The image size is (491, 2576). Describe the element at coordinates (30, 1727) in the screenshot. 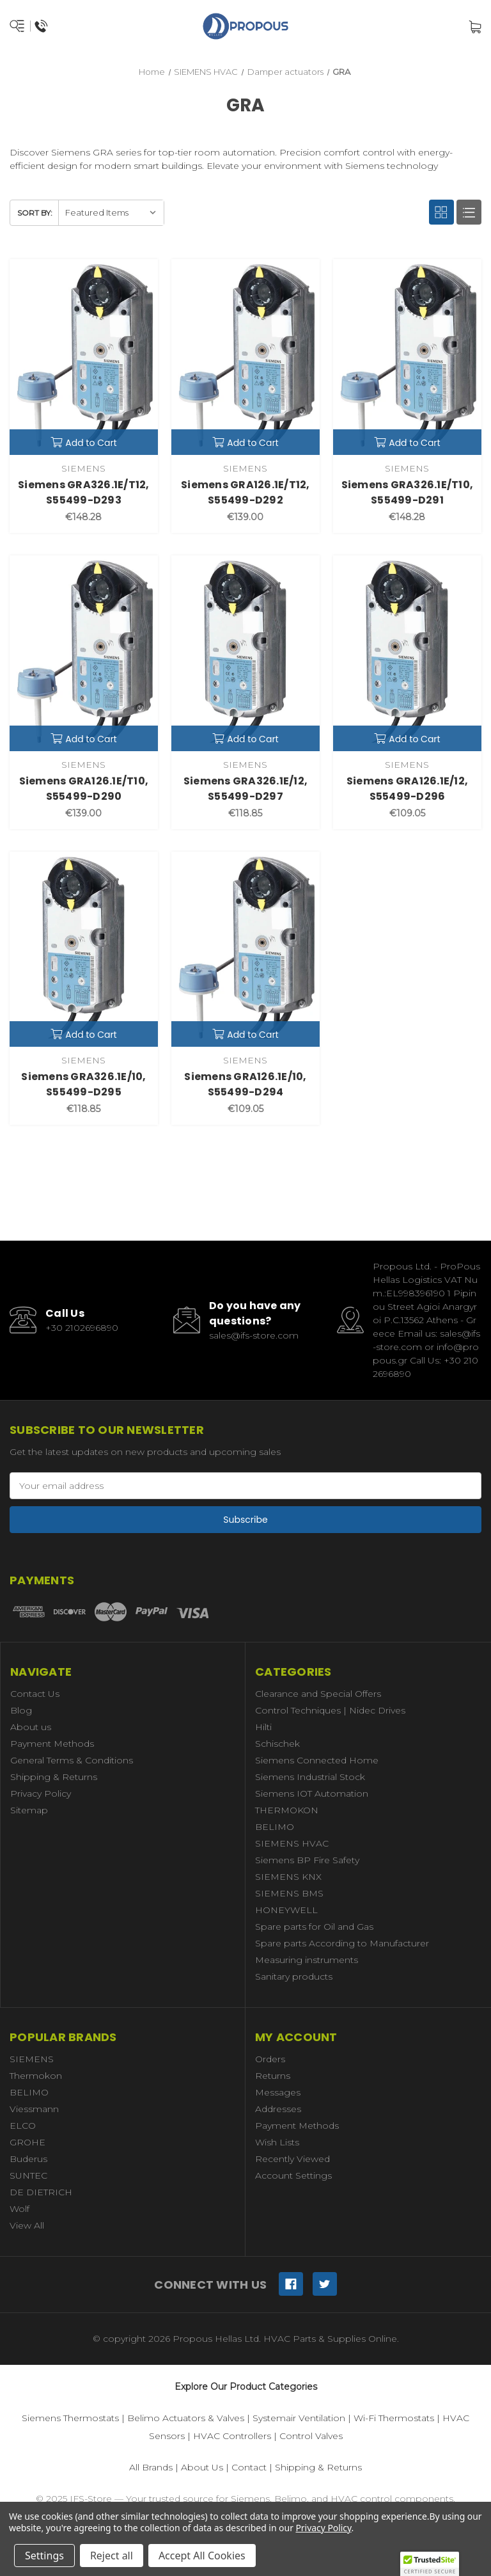

I see `About us` at that location.